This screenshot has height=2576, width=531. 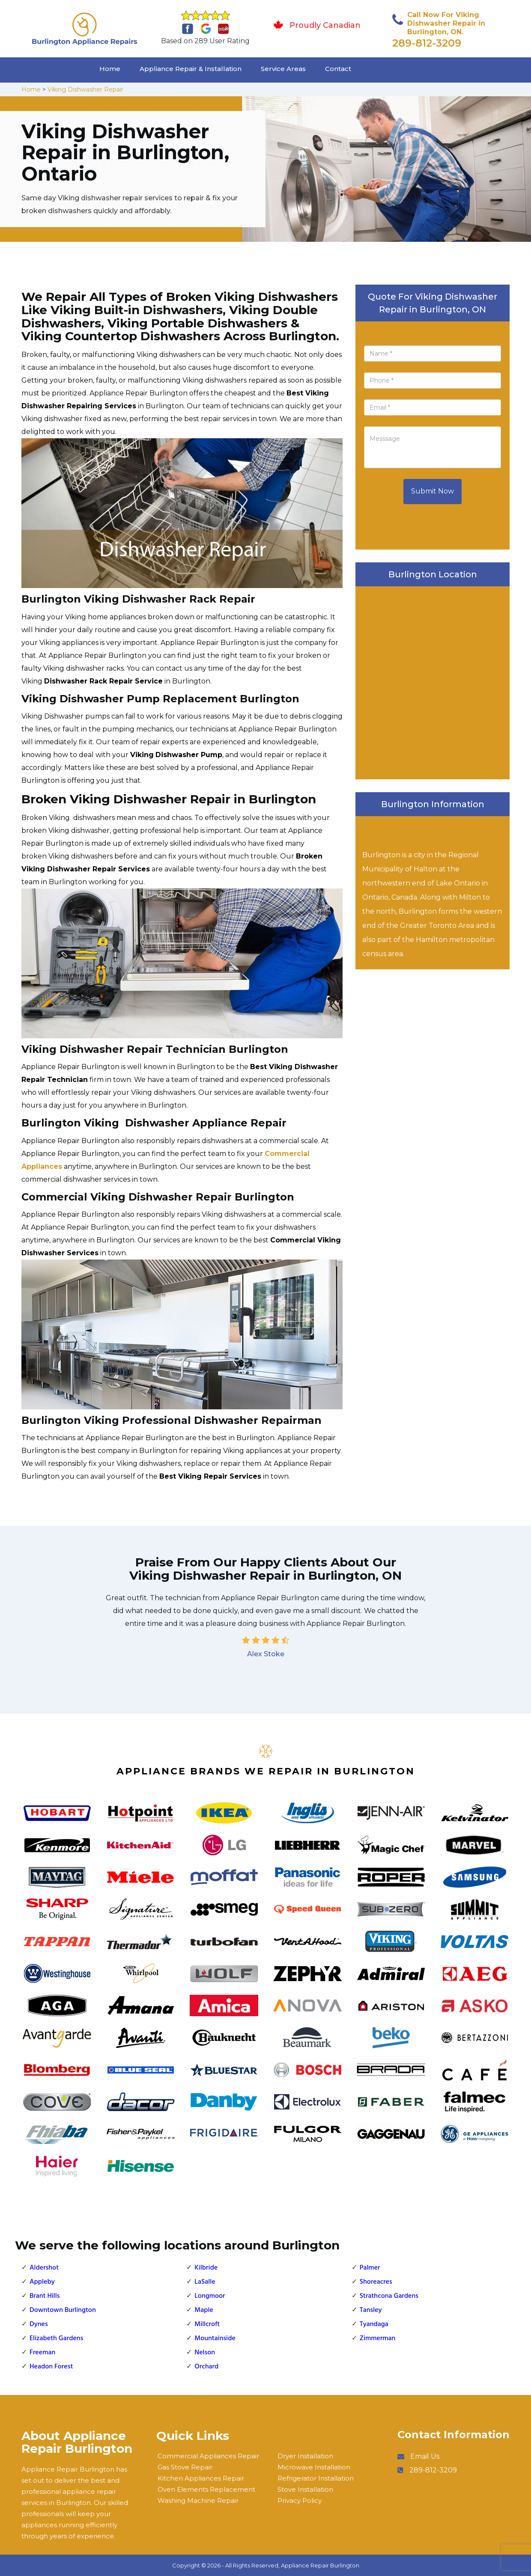 I want to click on Email Us, so click(x=424, y=2456).